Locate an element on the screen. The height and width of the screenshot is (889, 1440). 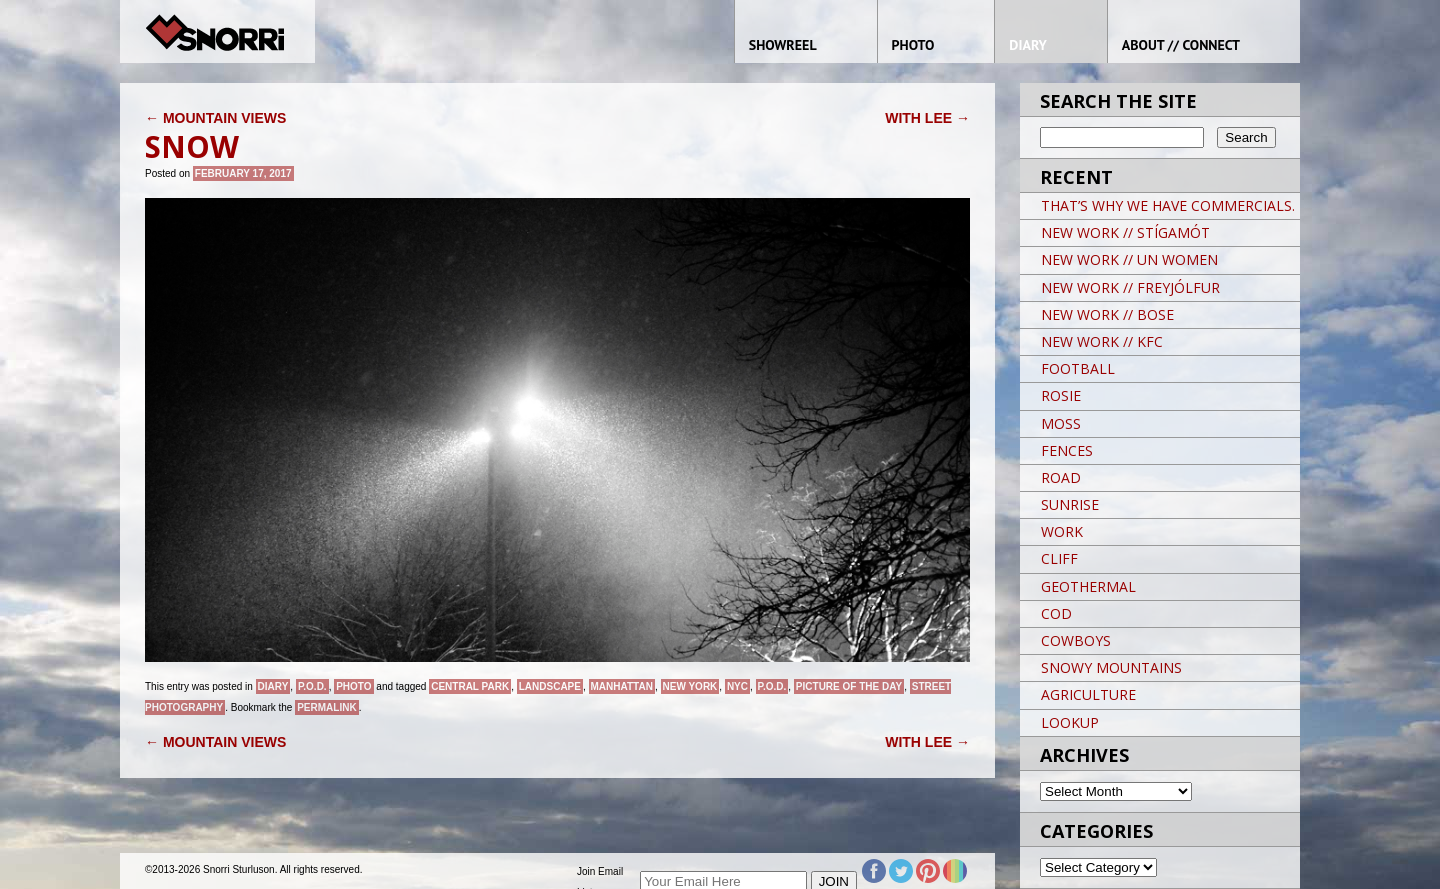
permalink is located at coordinates (326, 707).